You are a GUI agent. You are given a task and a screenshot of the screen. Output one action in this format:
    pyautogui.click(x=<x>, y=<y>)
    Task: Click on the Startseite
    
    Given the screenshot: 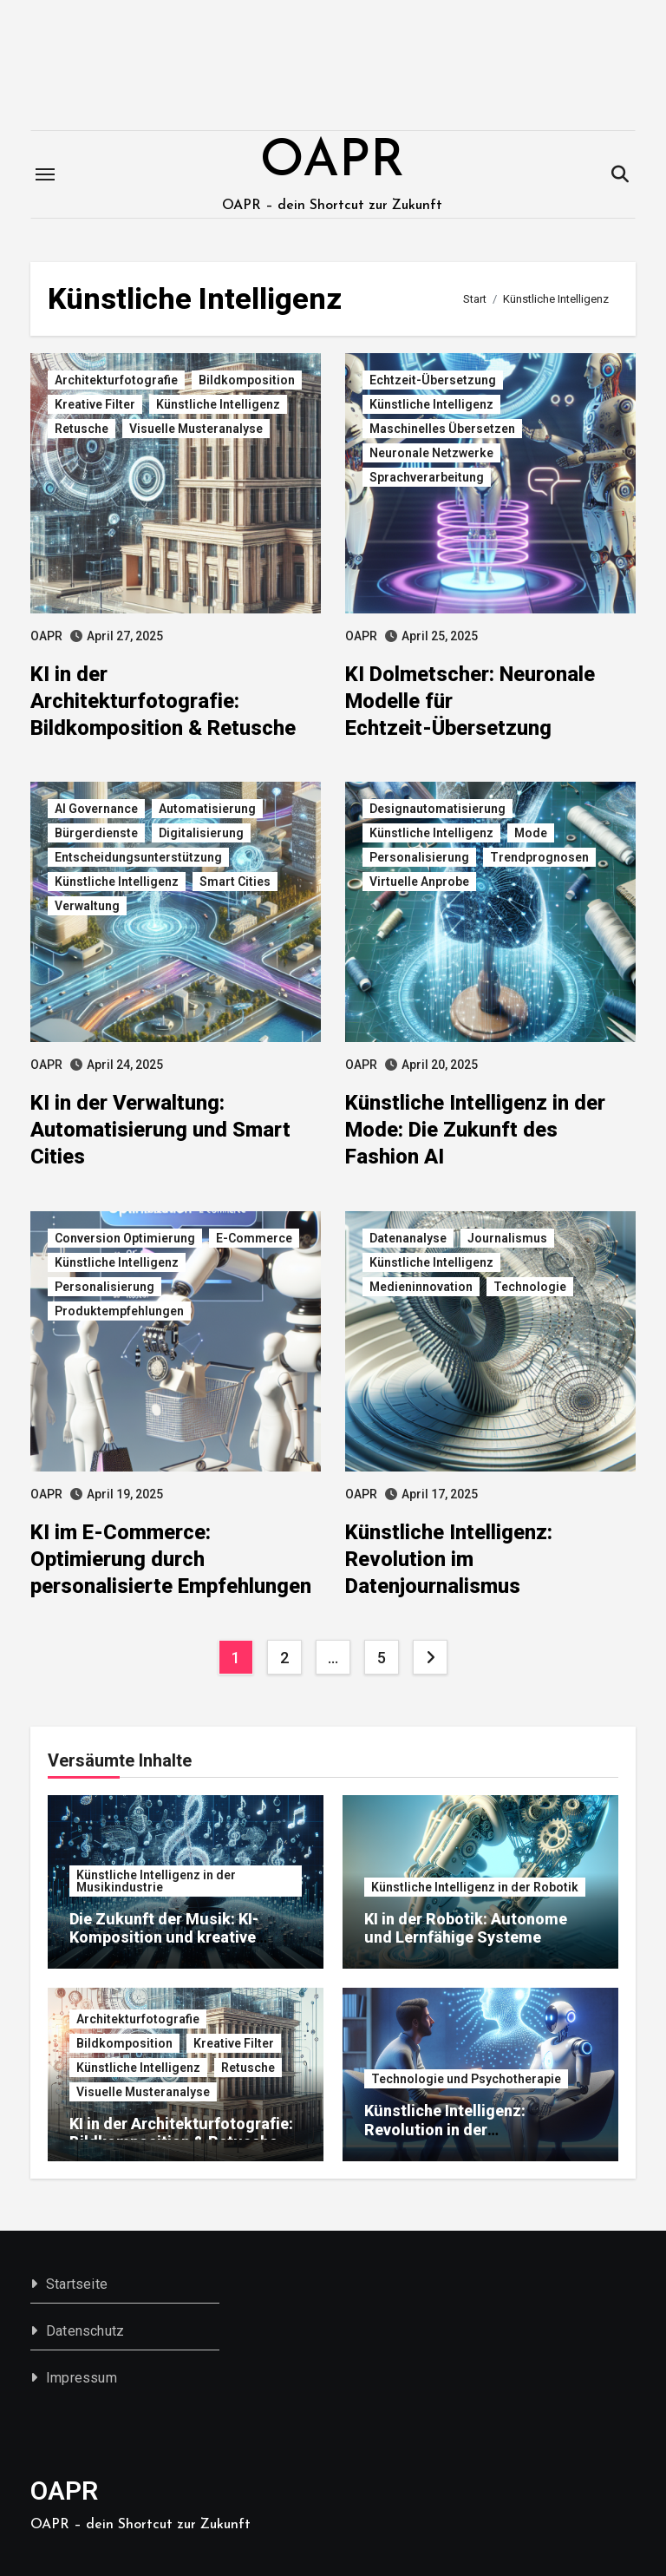 What is the action you would take?
    pyautogui.click(x=77, y=2284)
    